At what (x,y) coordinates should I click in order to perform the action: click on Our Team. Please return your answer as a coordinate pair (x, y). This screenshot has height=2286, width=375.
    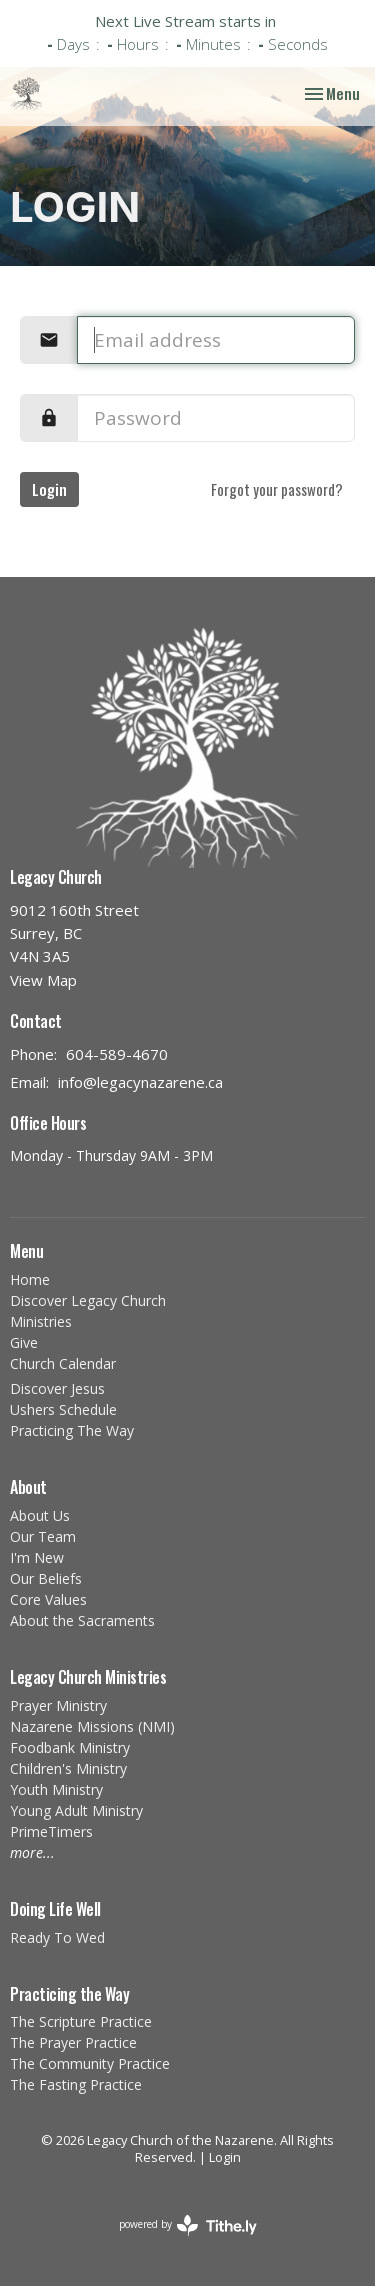
    Looking at the image, I should click on (43, 1536).